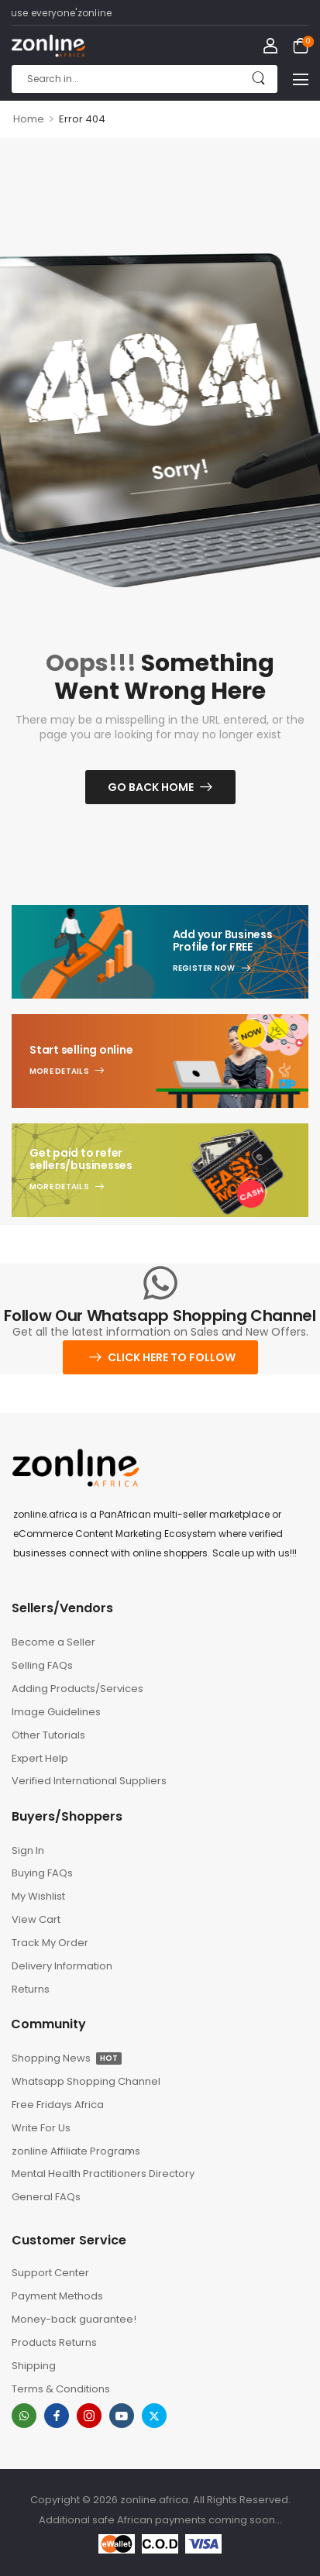 The width and height of the screenshot is (320, 2576). What do you see at coordinates (36, 1919) in the screenshot?
I see `View Cart` at bounding box center [36, 1919].